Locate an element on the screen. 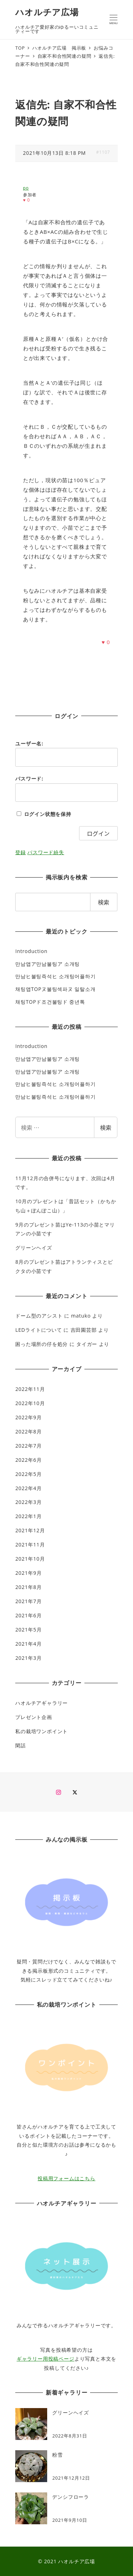 Image resolution: width=133 pixels, height=2576 pixels. ユーザー名: is located at coordinates (29, 743).